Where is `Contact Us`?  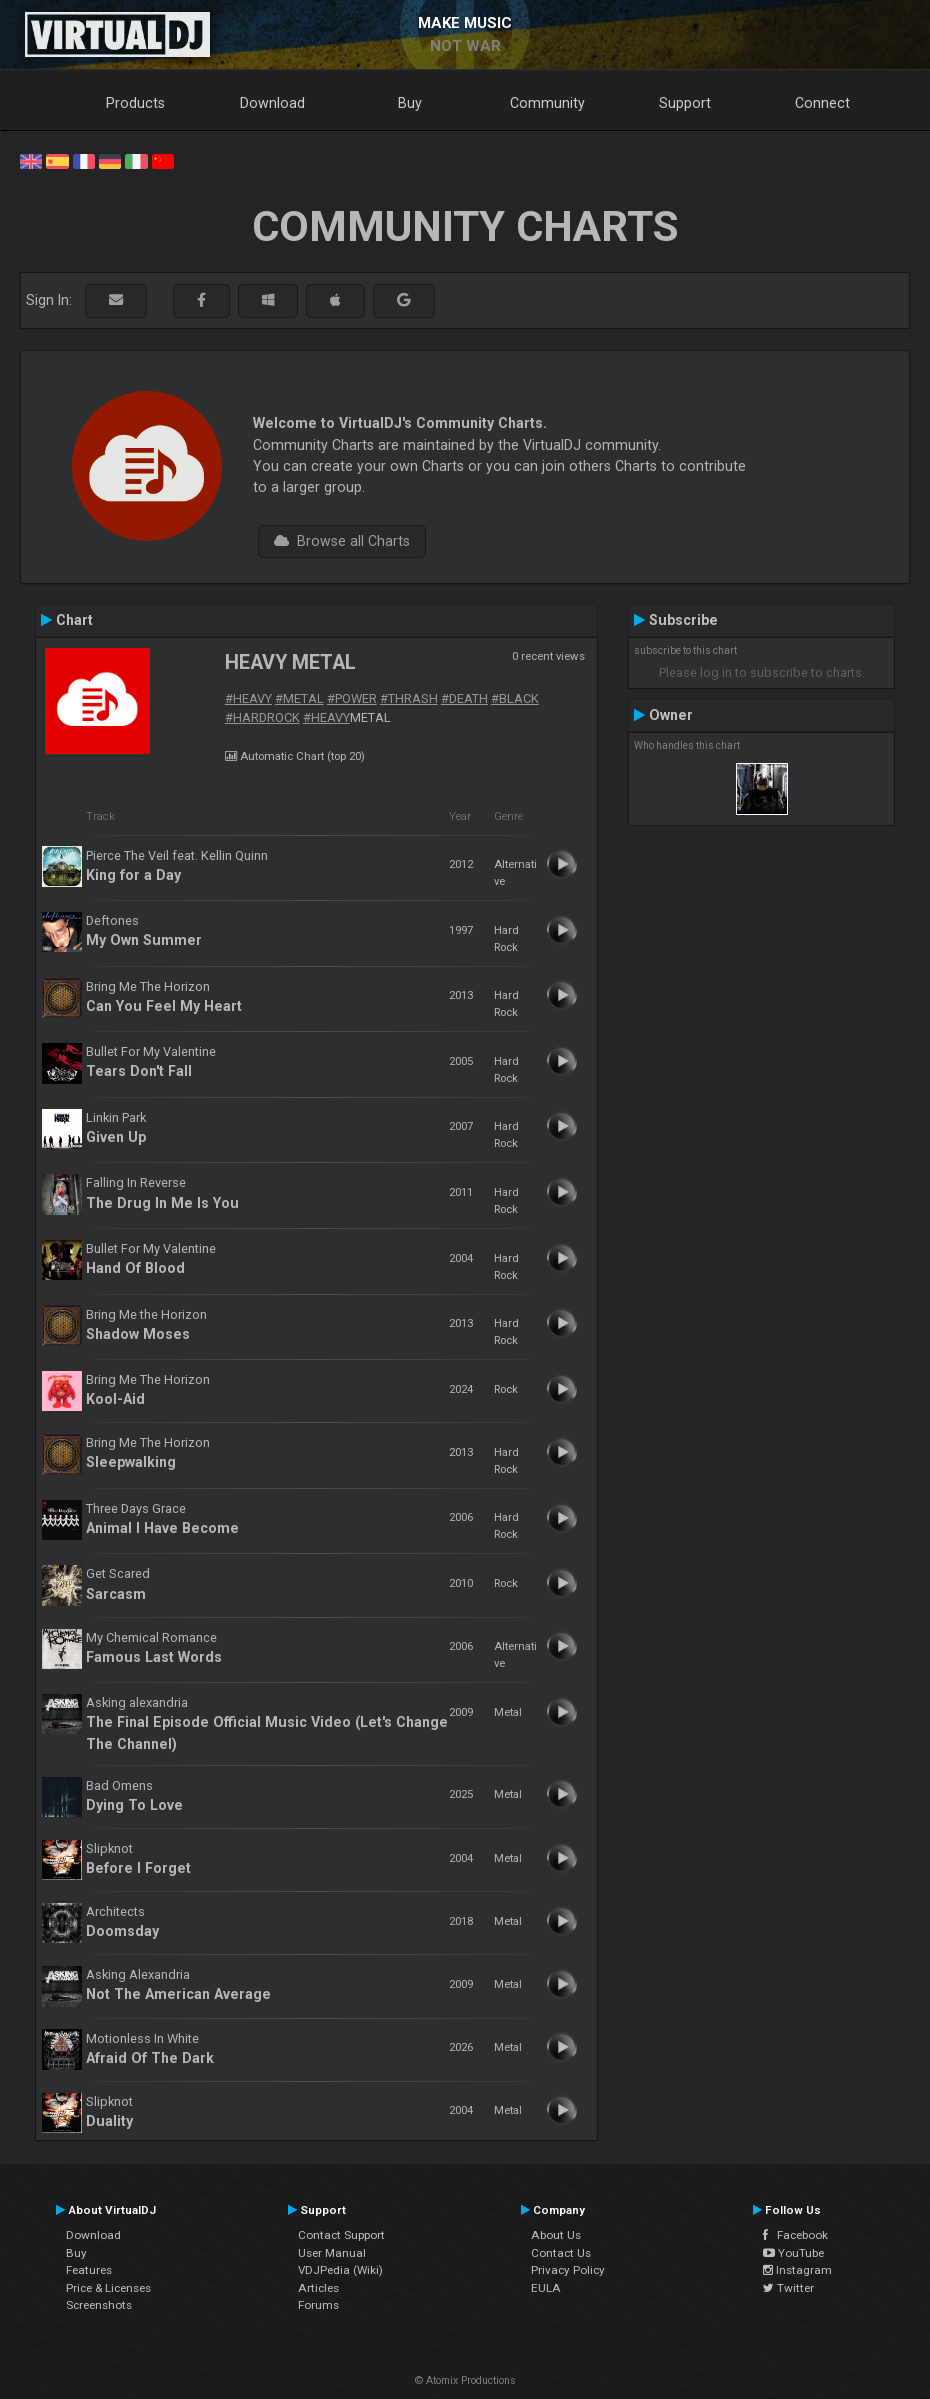 Contact Us is located at coordinates (561, 2253).